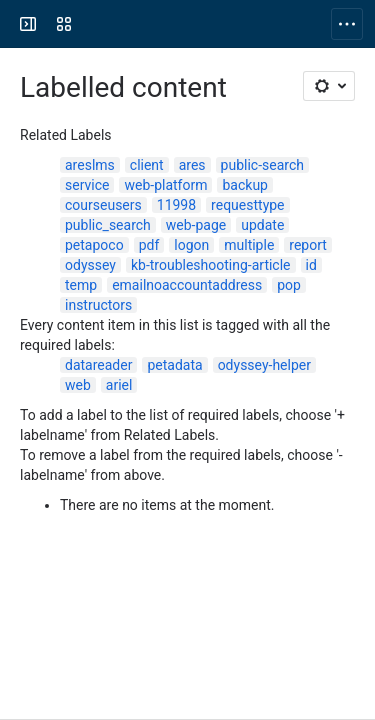 Image resolution: width=375 pixels, height=720 pixels. I want to click on multiple, so click(249, 245).